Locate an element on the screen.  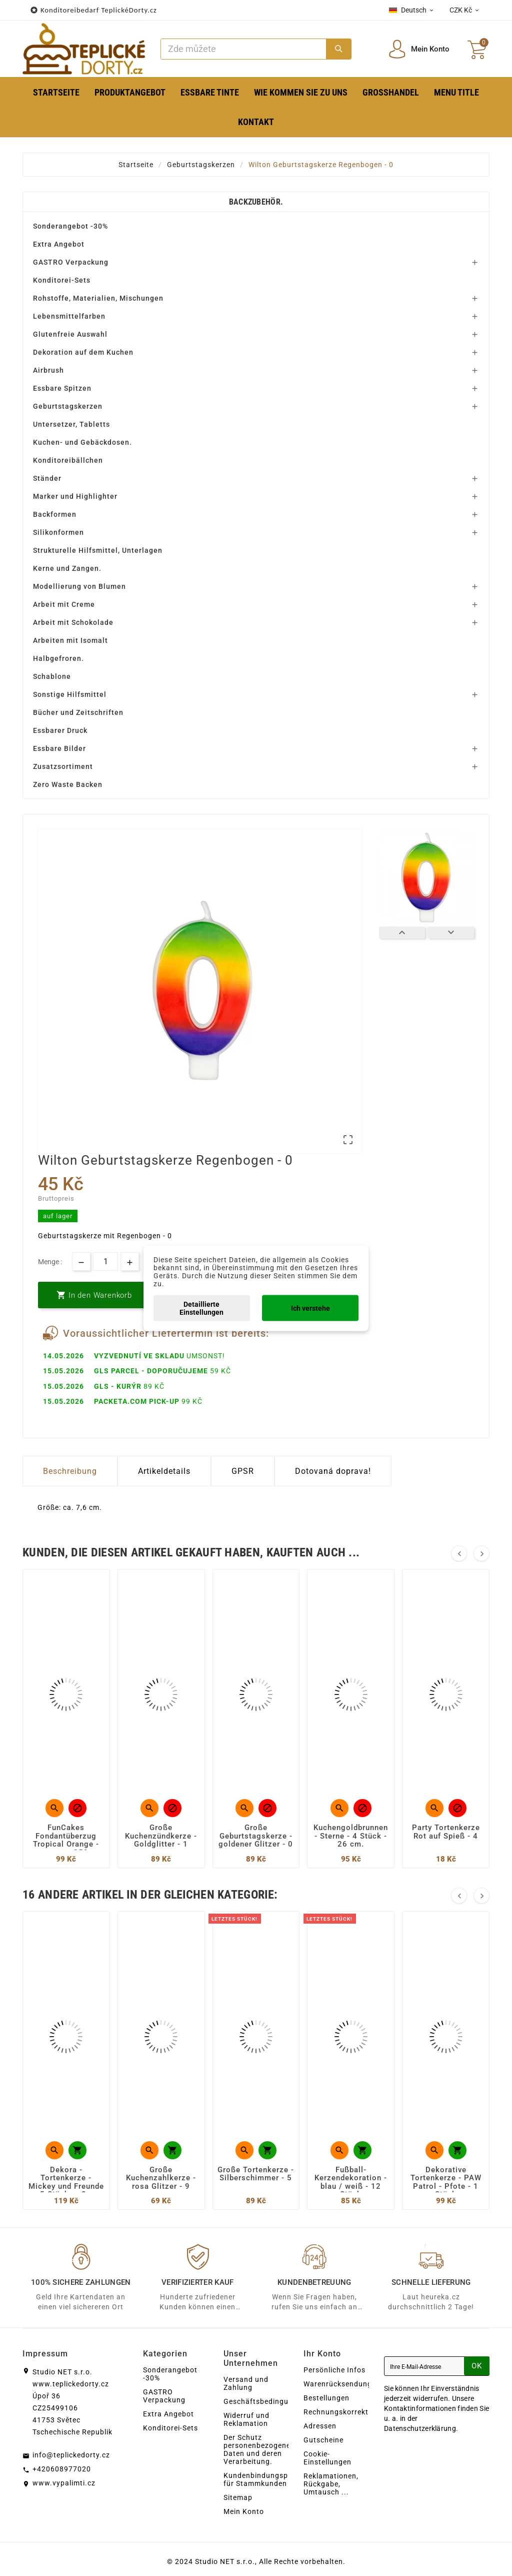
Untersetzer, Tabletts is located at coordinates (71, 424).